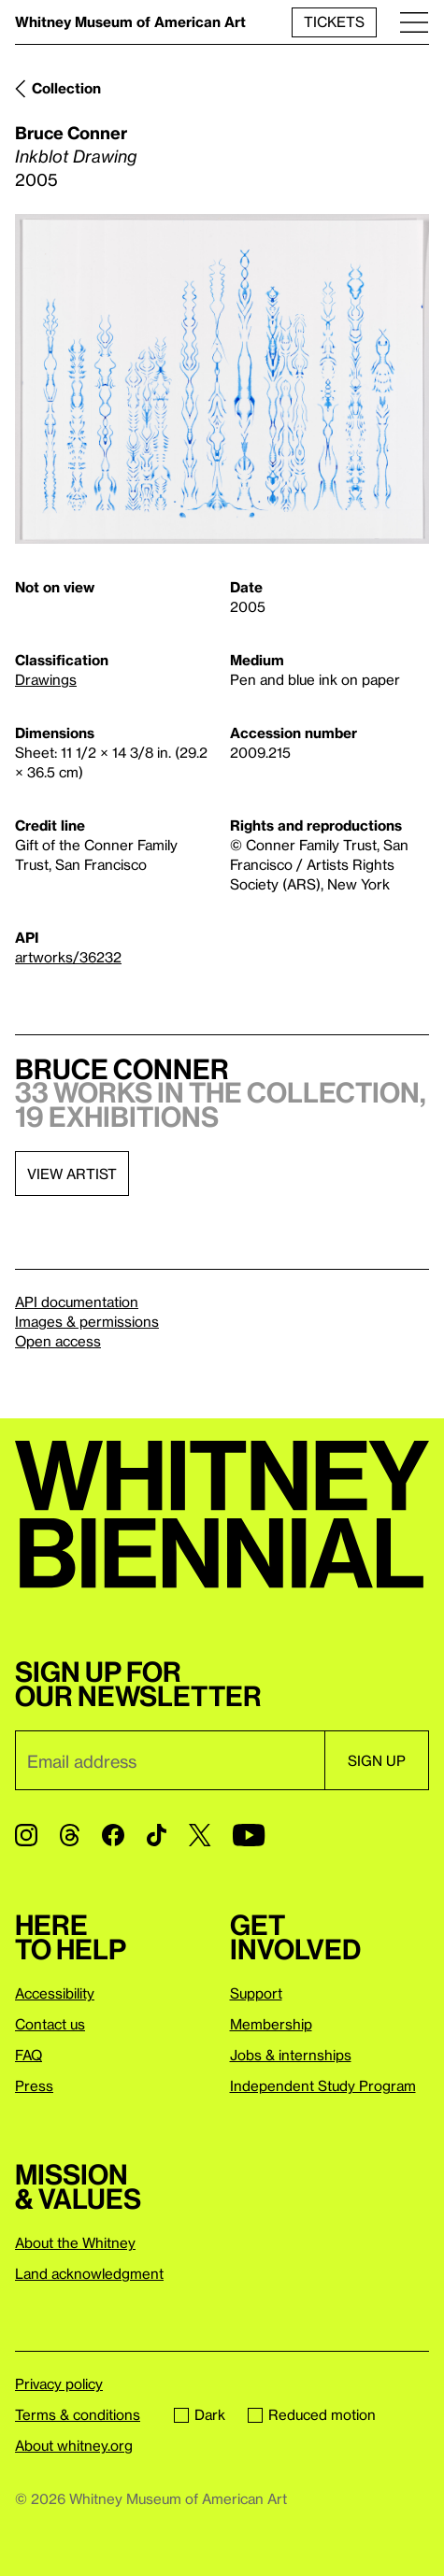 The height and width of the screenshot is (2576, 444). Describe the element at coordinates (59, 2383) in the screenshot. I see `Privacy policy` at that location.